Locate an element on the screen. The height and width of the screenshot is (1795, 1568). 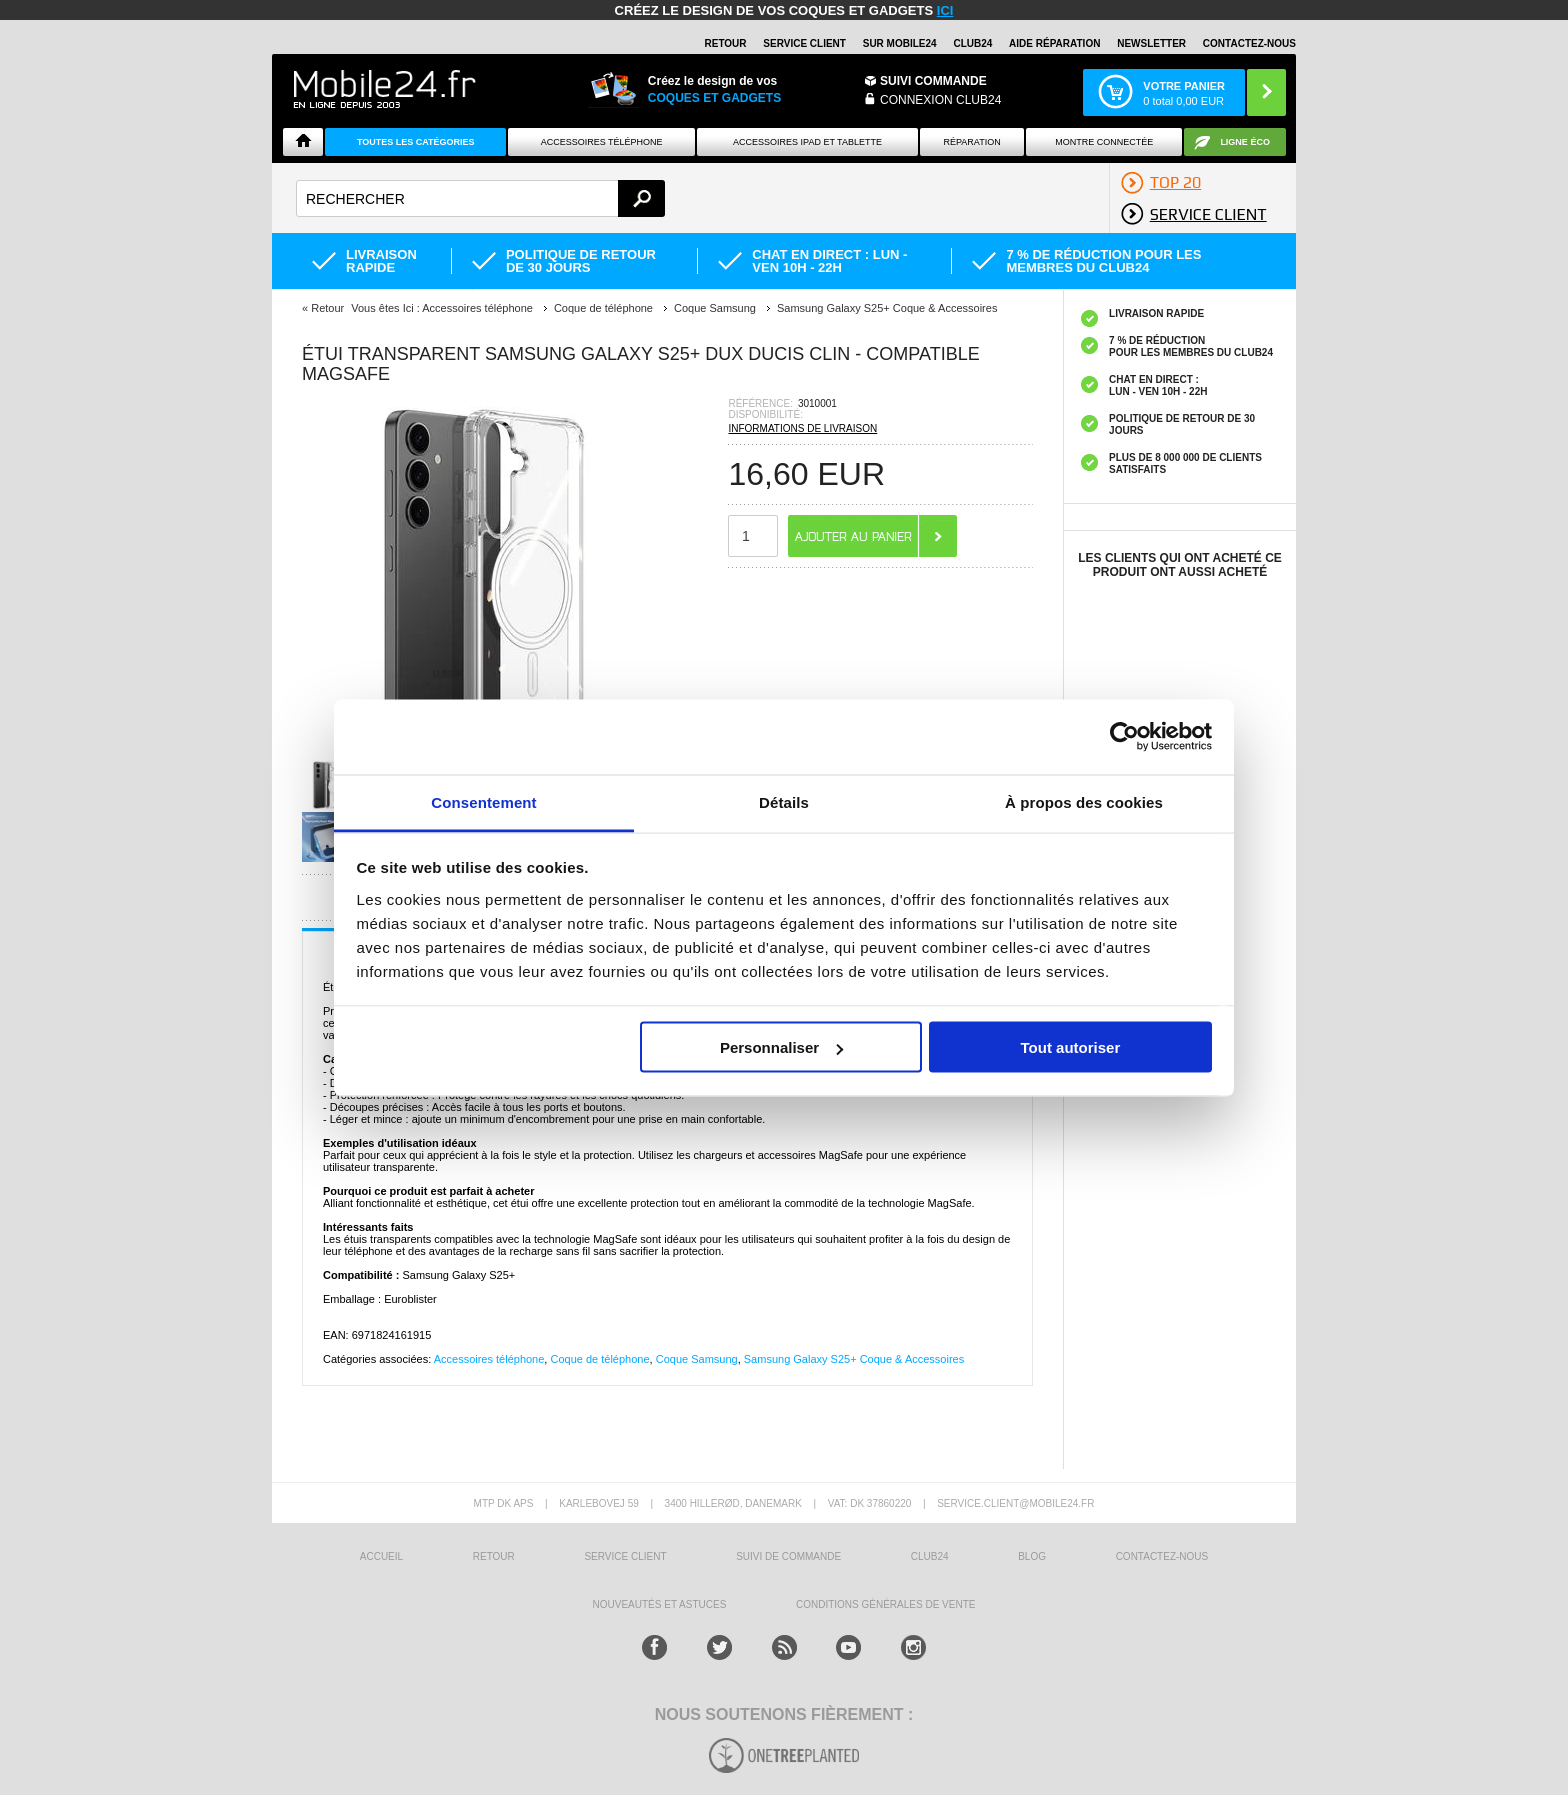
Réparation is located at coordinates (971, 142).